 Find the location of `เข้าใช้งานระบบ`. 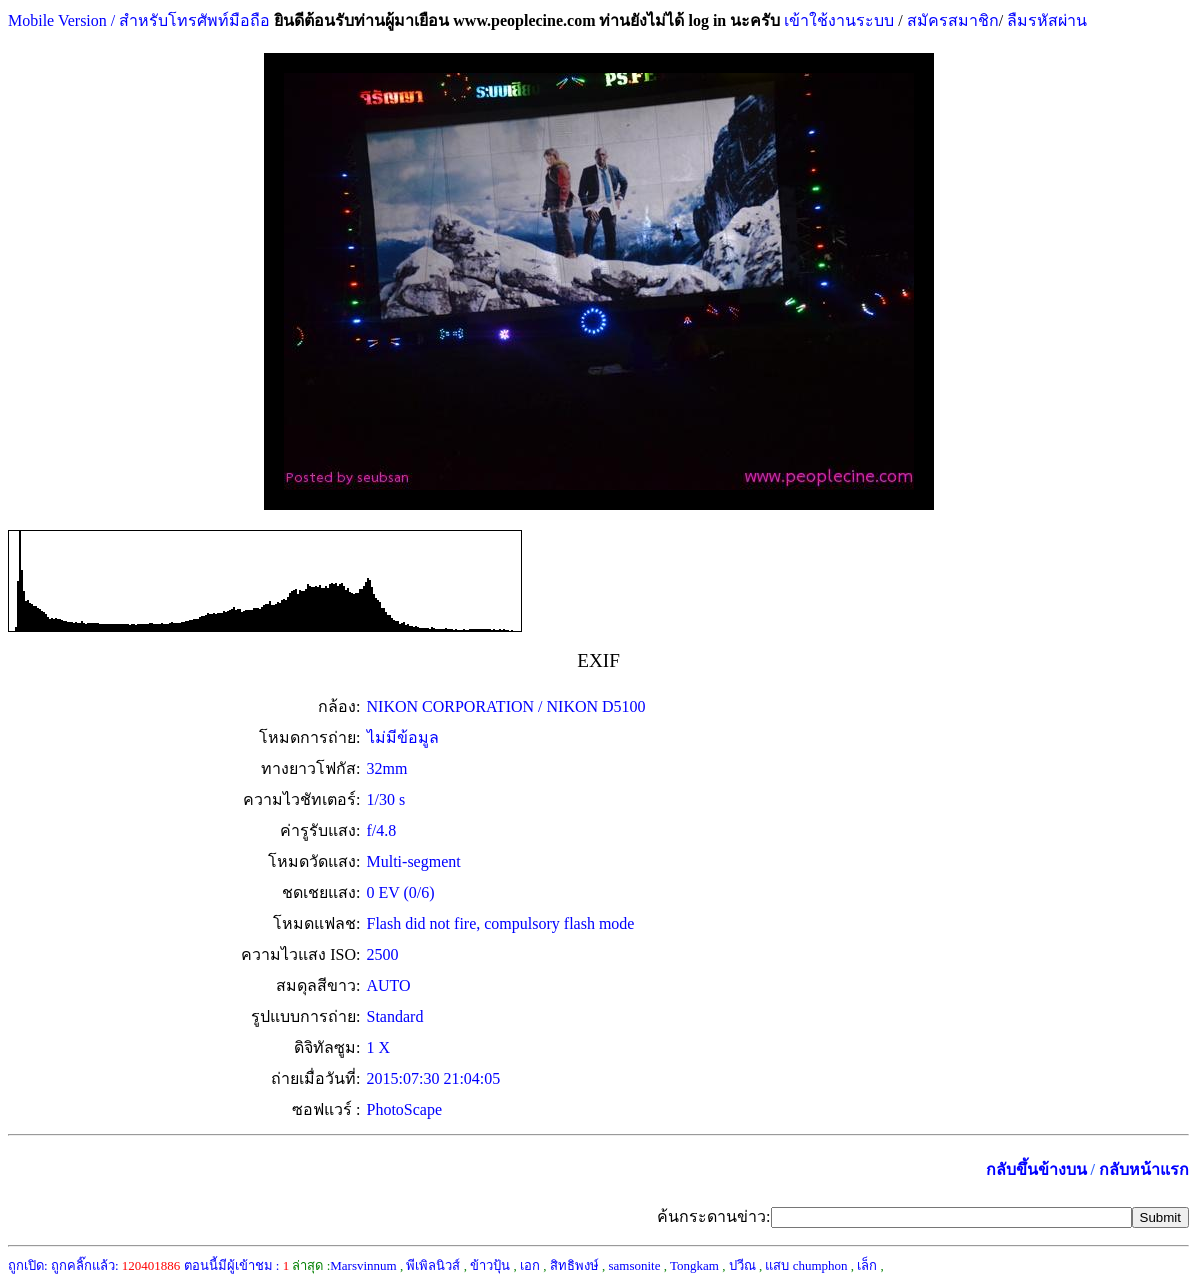

เข้าใช้งานระบบ is located at coordinates (837, 20).